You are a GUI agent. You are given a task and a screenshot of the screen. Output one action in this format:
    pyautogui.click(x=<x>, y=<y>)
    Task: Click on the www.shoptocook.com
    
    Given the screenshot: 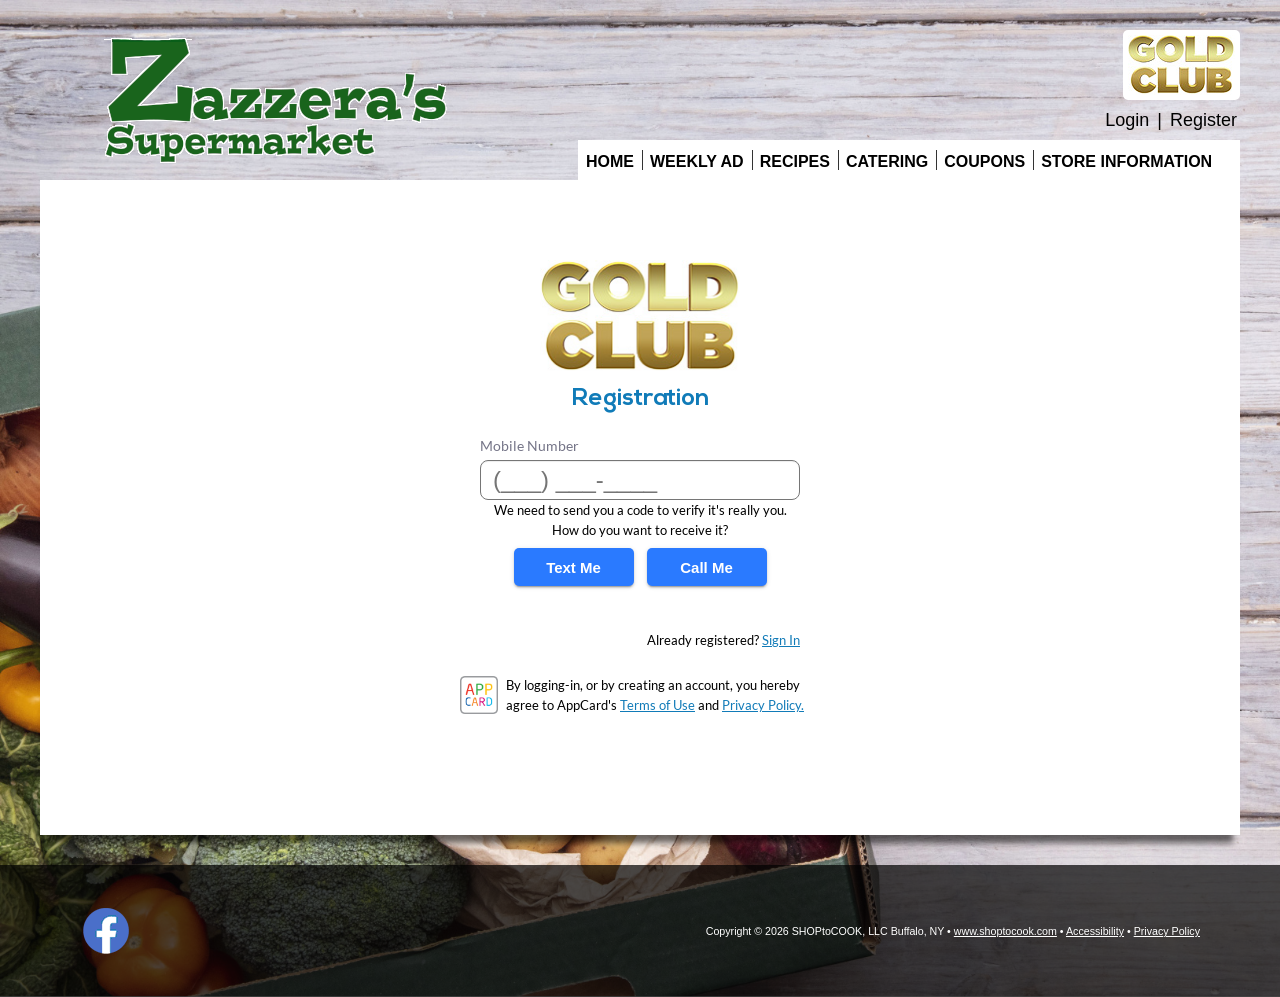 What is the action you would take?
    pyautogui.click(x=1005, y=931)
    